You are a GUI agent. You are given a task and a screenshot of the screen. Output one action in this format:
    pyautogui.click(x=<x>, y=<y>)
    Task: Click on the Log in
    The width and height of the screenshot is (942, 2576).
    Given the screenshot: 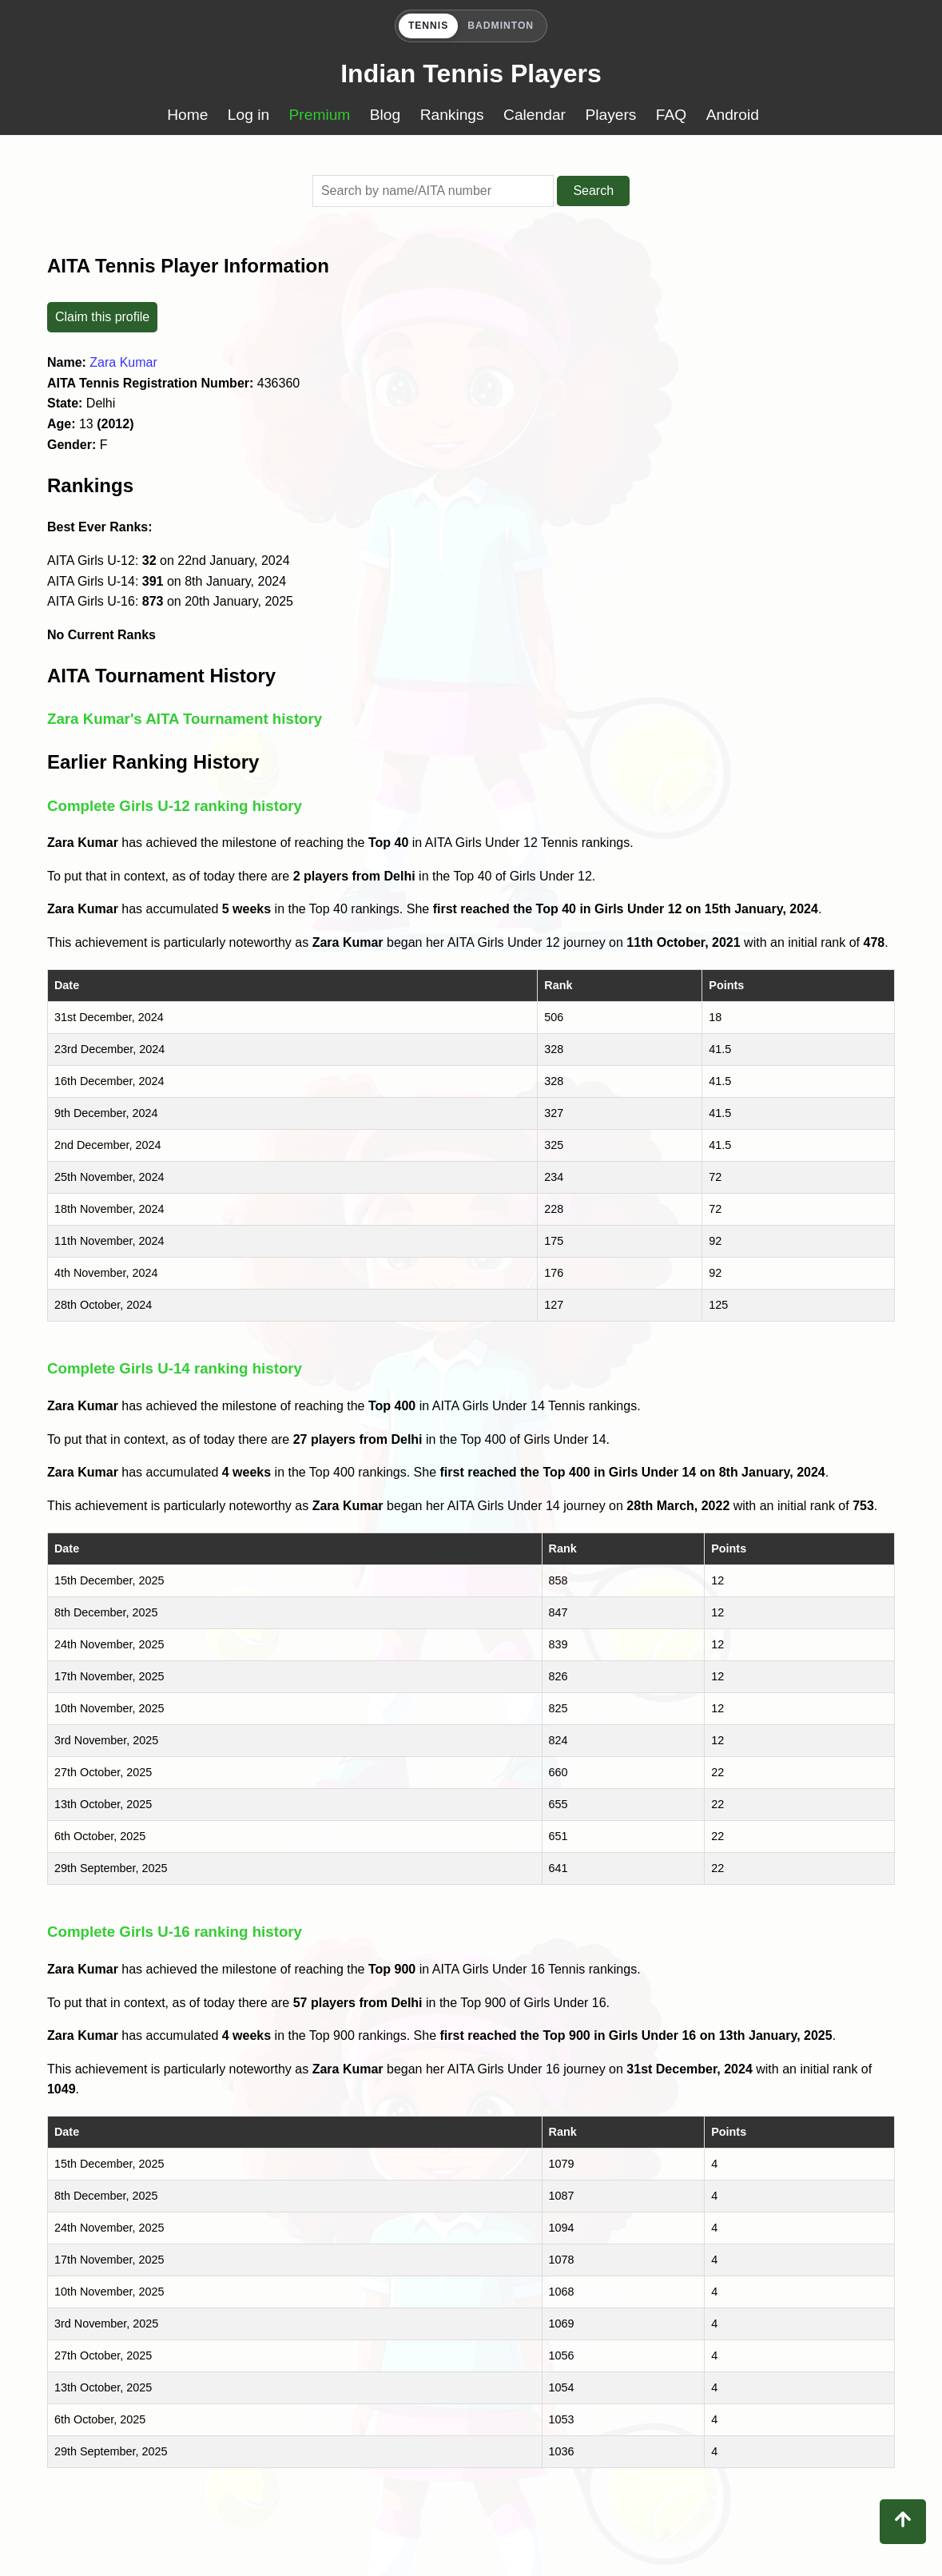 What is the action you would take?
    pyautogui.click(x=248, y=114)
    